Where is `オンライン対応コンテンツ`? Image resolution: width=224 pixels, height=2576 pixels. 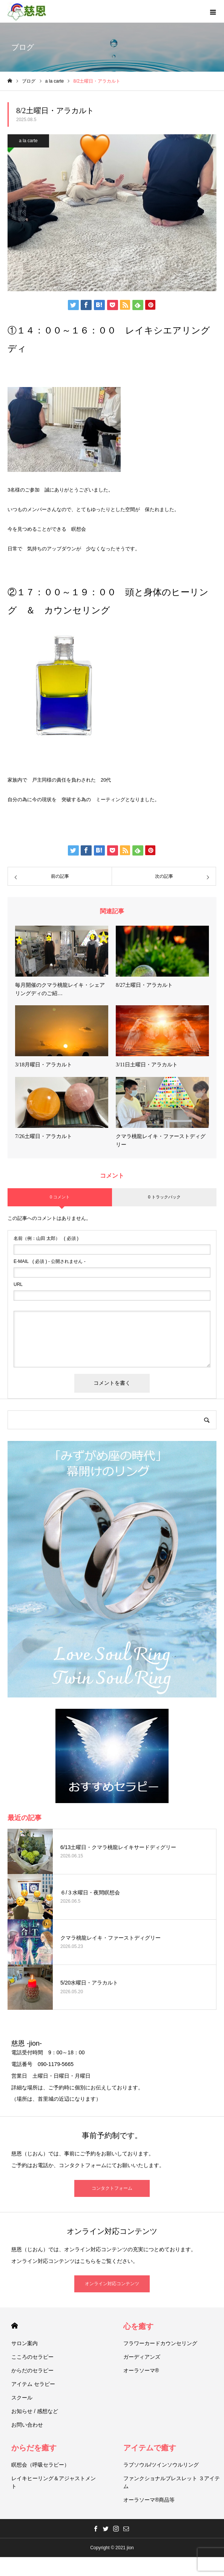 オンライン対応コンテンツ is located at coordinates (112, 2283).